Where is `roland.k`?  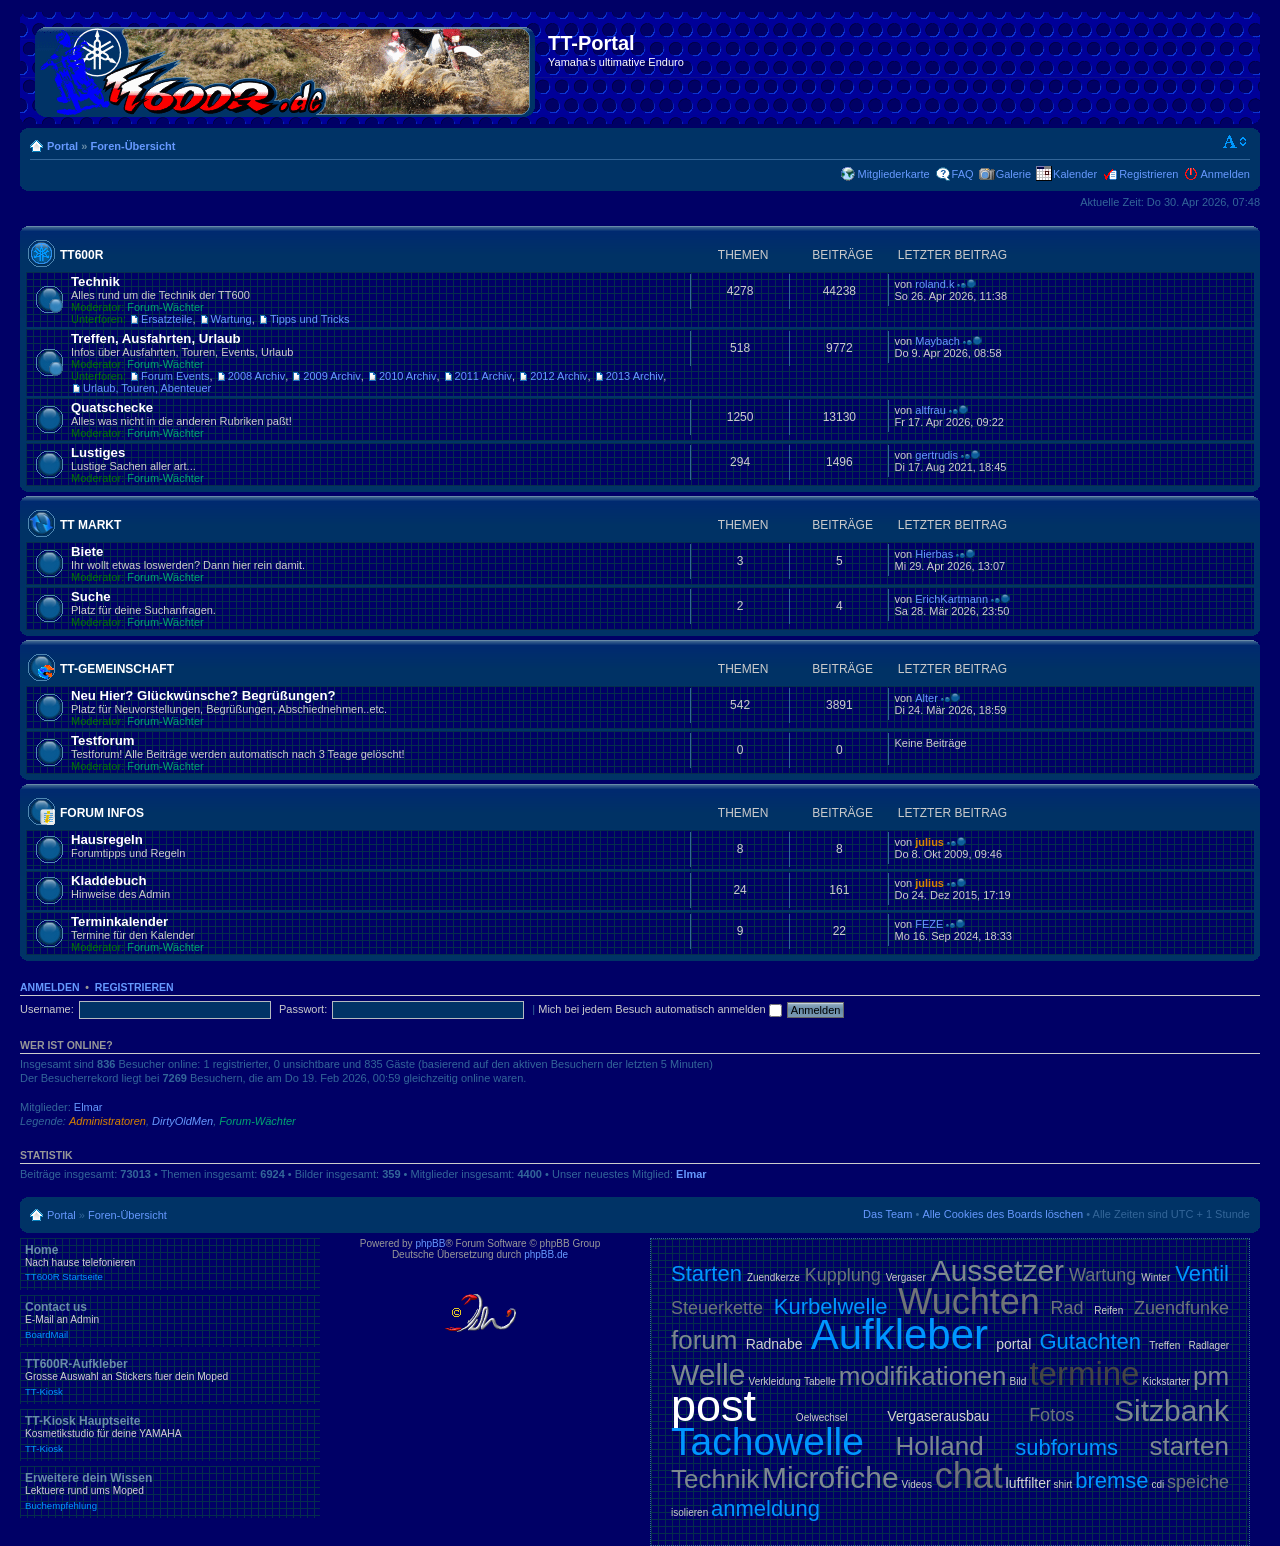 roland.k is located at coordinates (934, 284).